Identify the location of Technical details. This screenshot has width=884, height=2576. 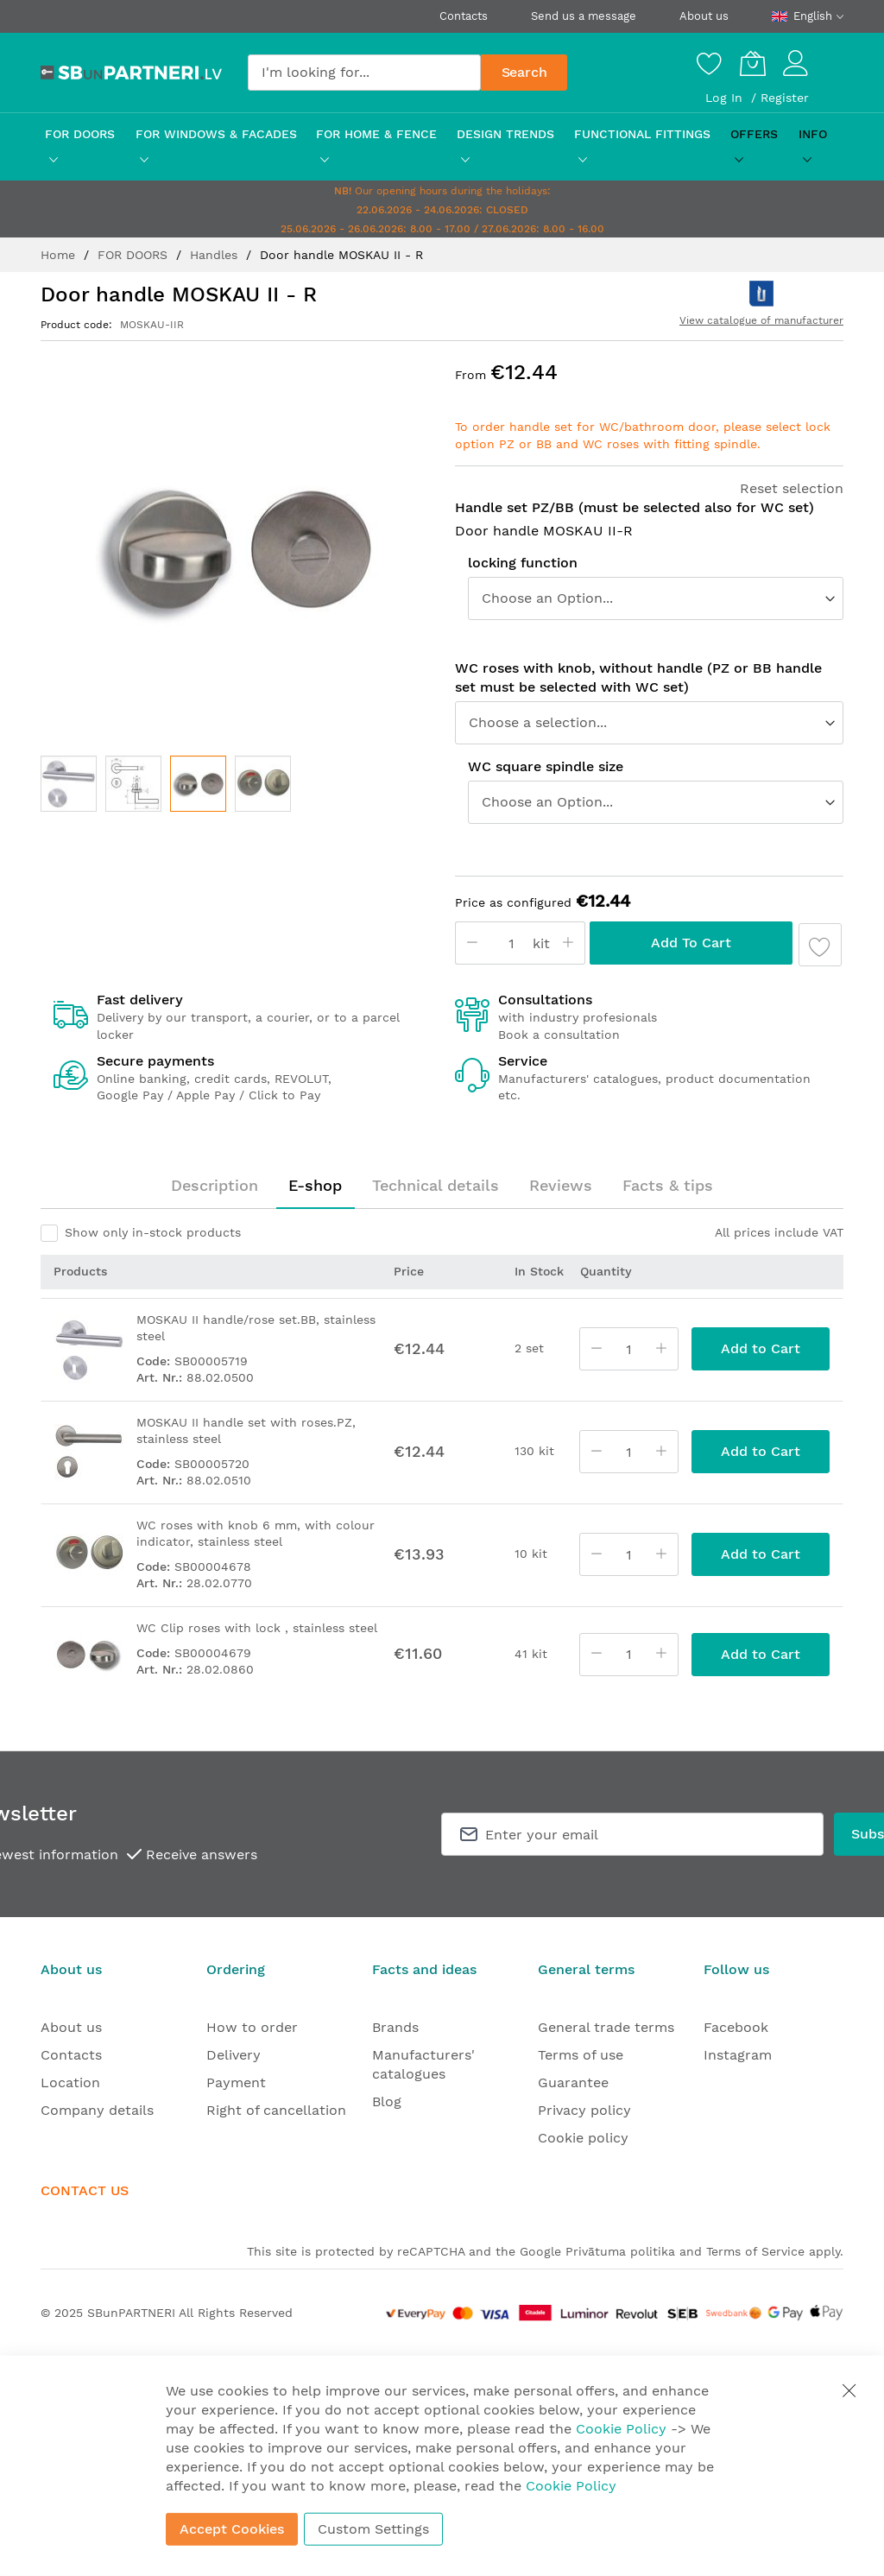
(435, 1185).